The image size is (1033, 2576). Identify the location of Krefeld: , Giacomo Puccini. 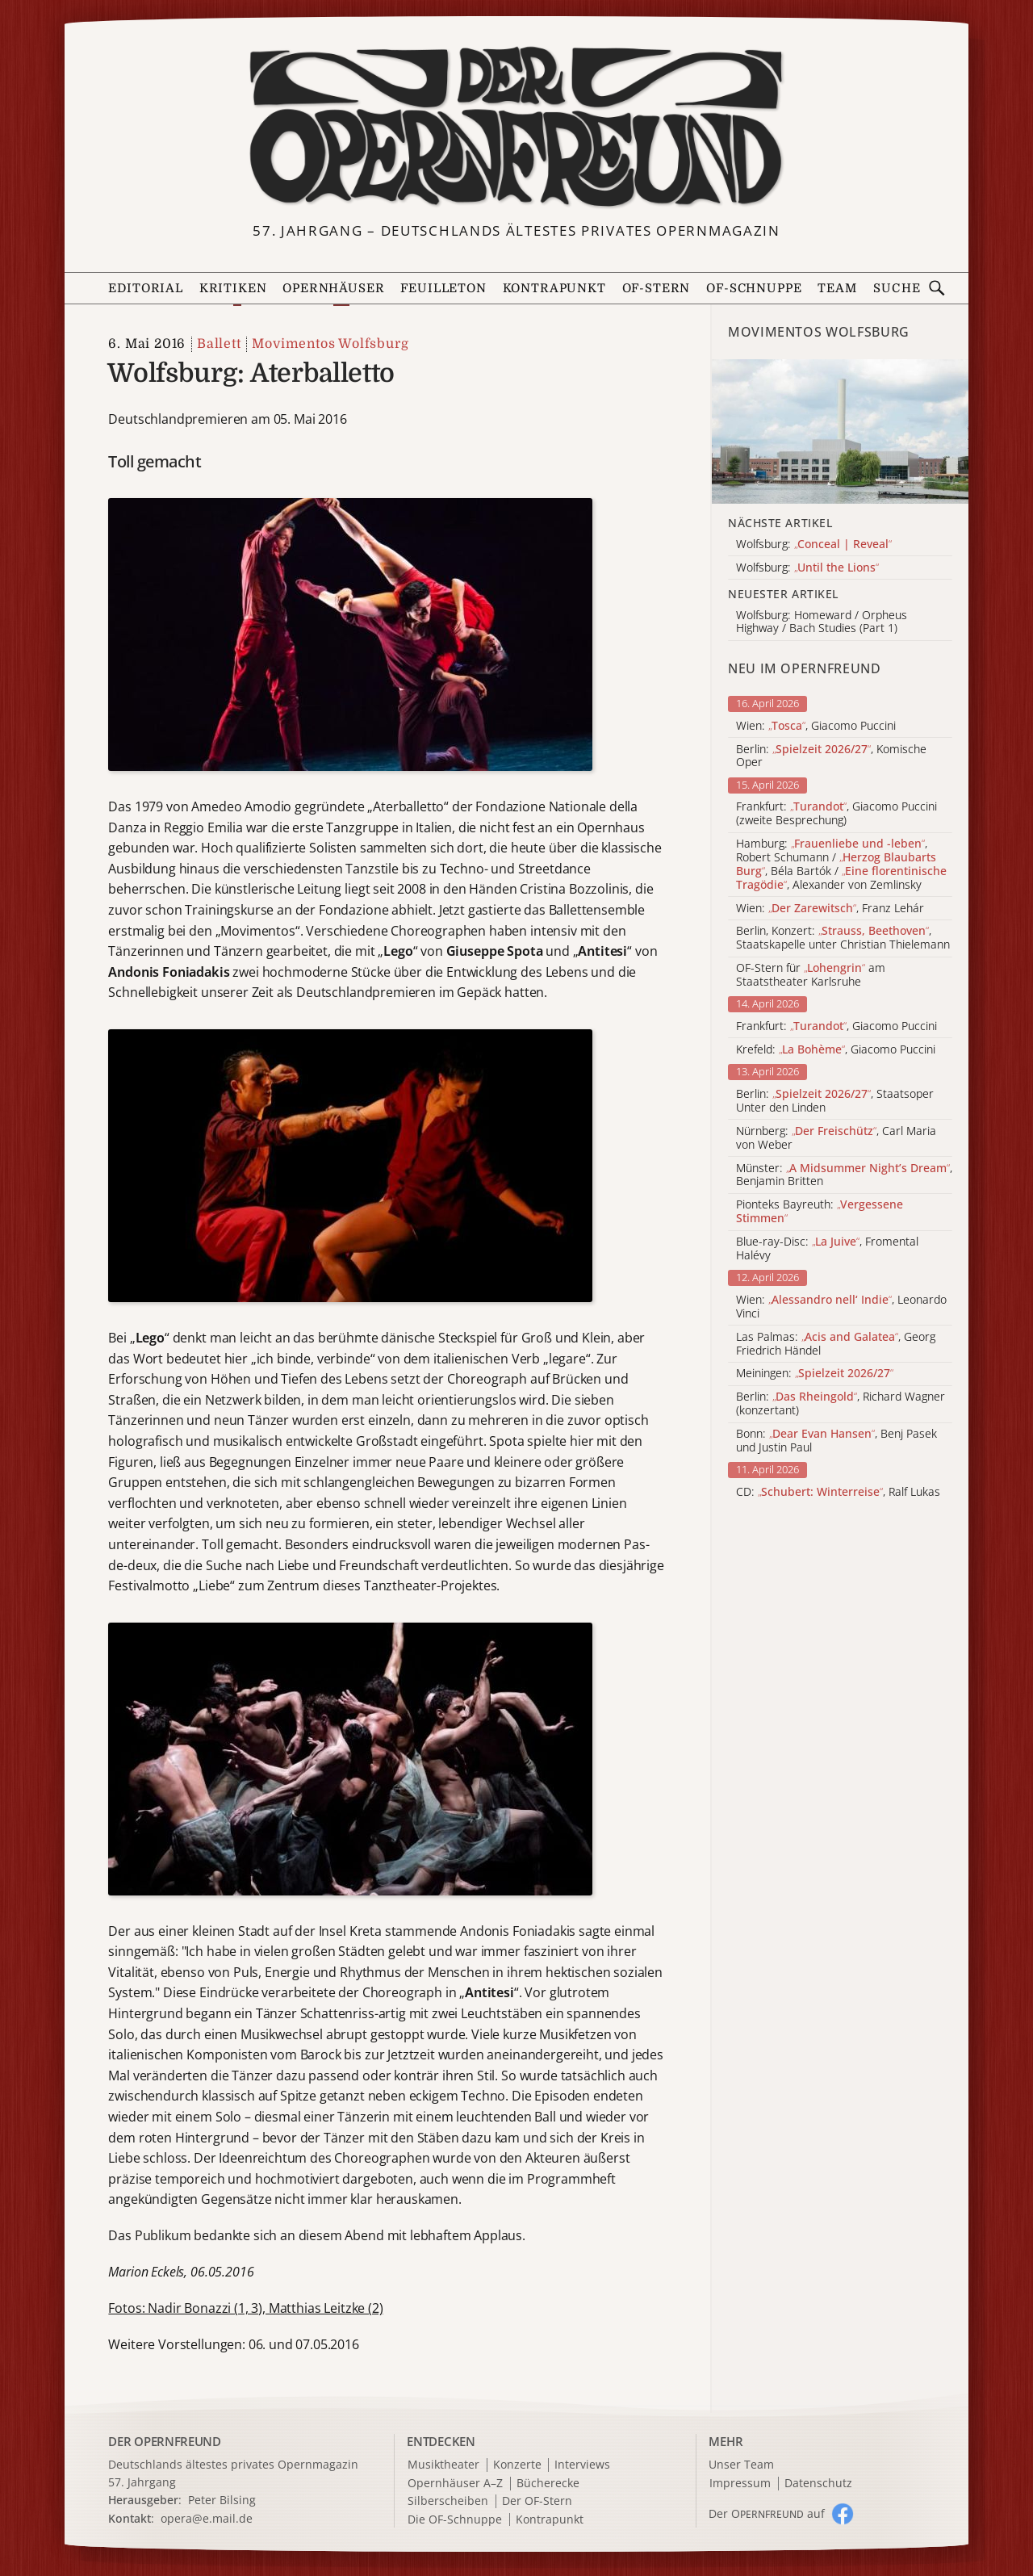
(835, 1050).